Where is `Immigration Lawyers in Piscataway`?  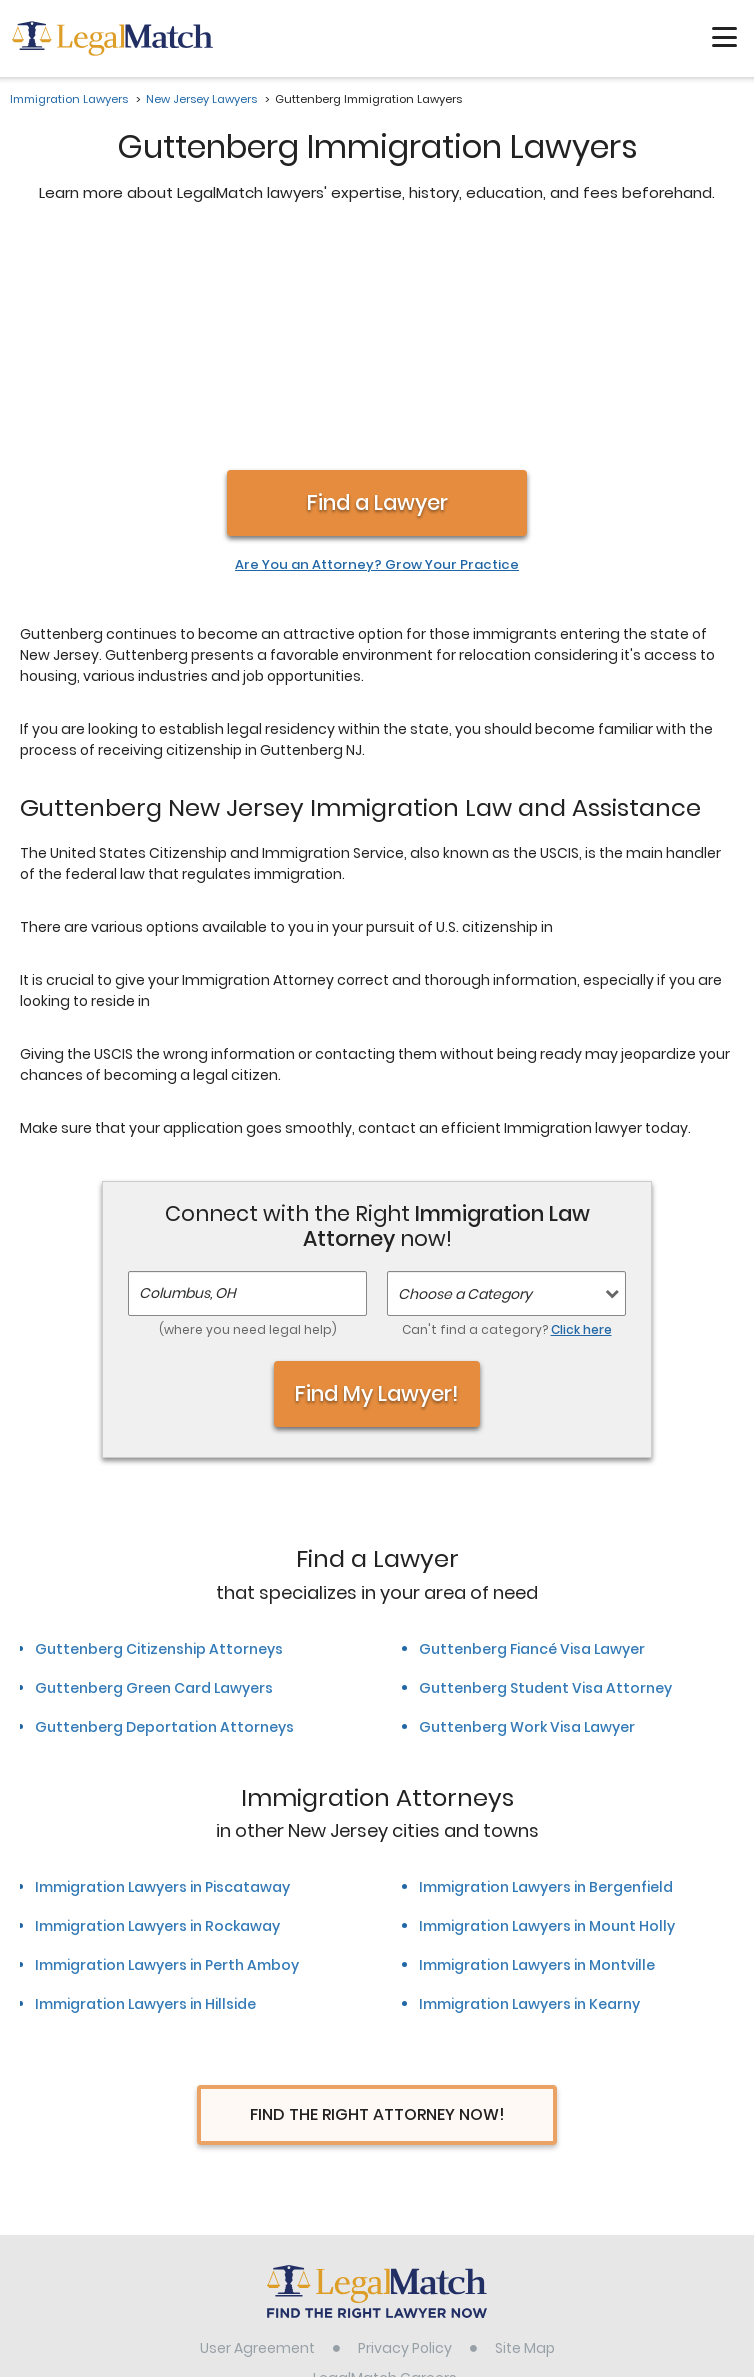 Immigration Lawyers in Piscataway is located at coordinates (162, 1676).